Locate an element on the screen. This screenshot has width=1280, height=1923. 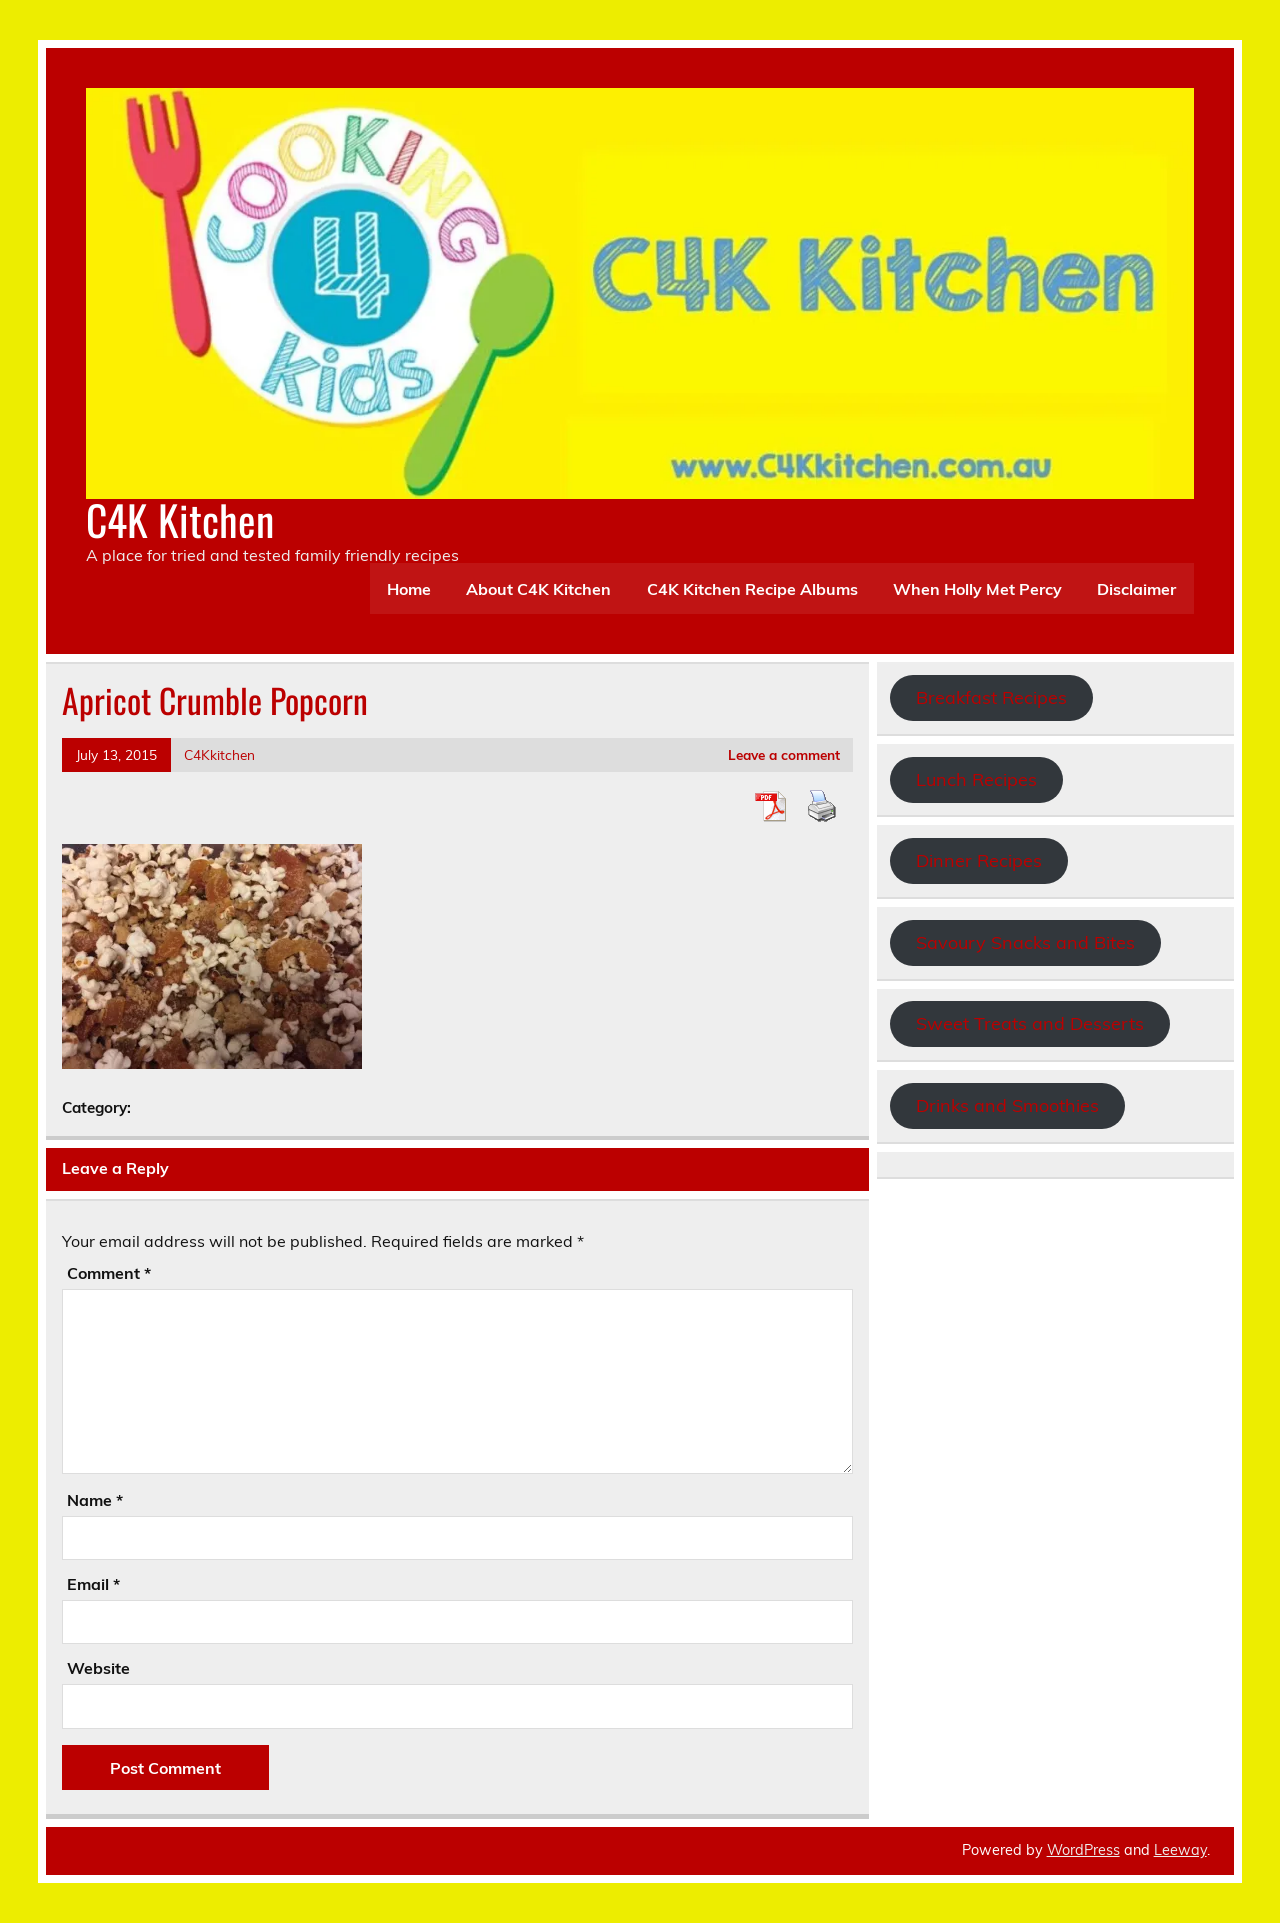
C4K Kitchen Recipe Albums is located at coordinates (752, 589).